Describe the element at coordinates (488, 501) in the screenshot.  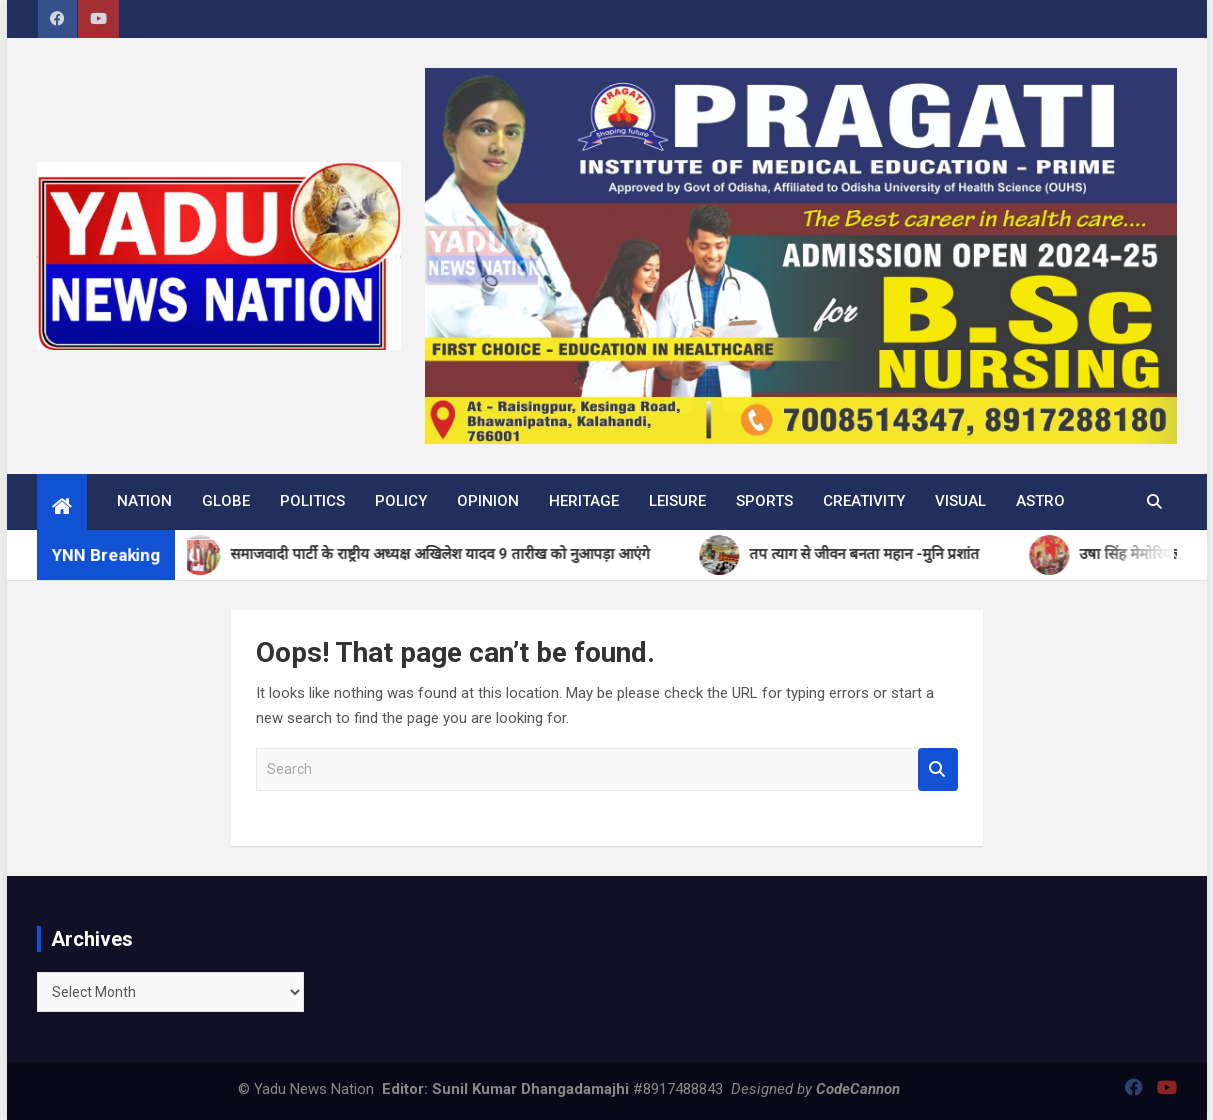
I see `Opinion` at that location.